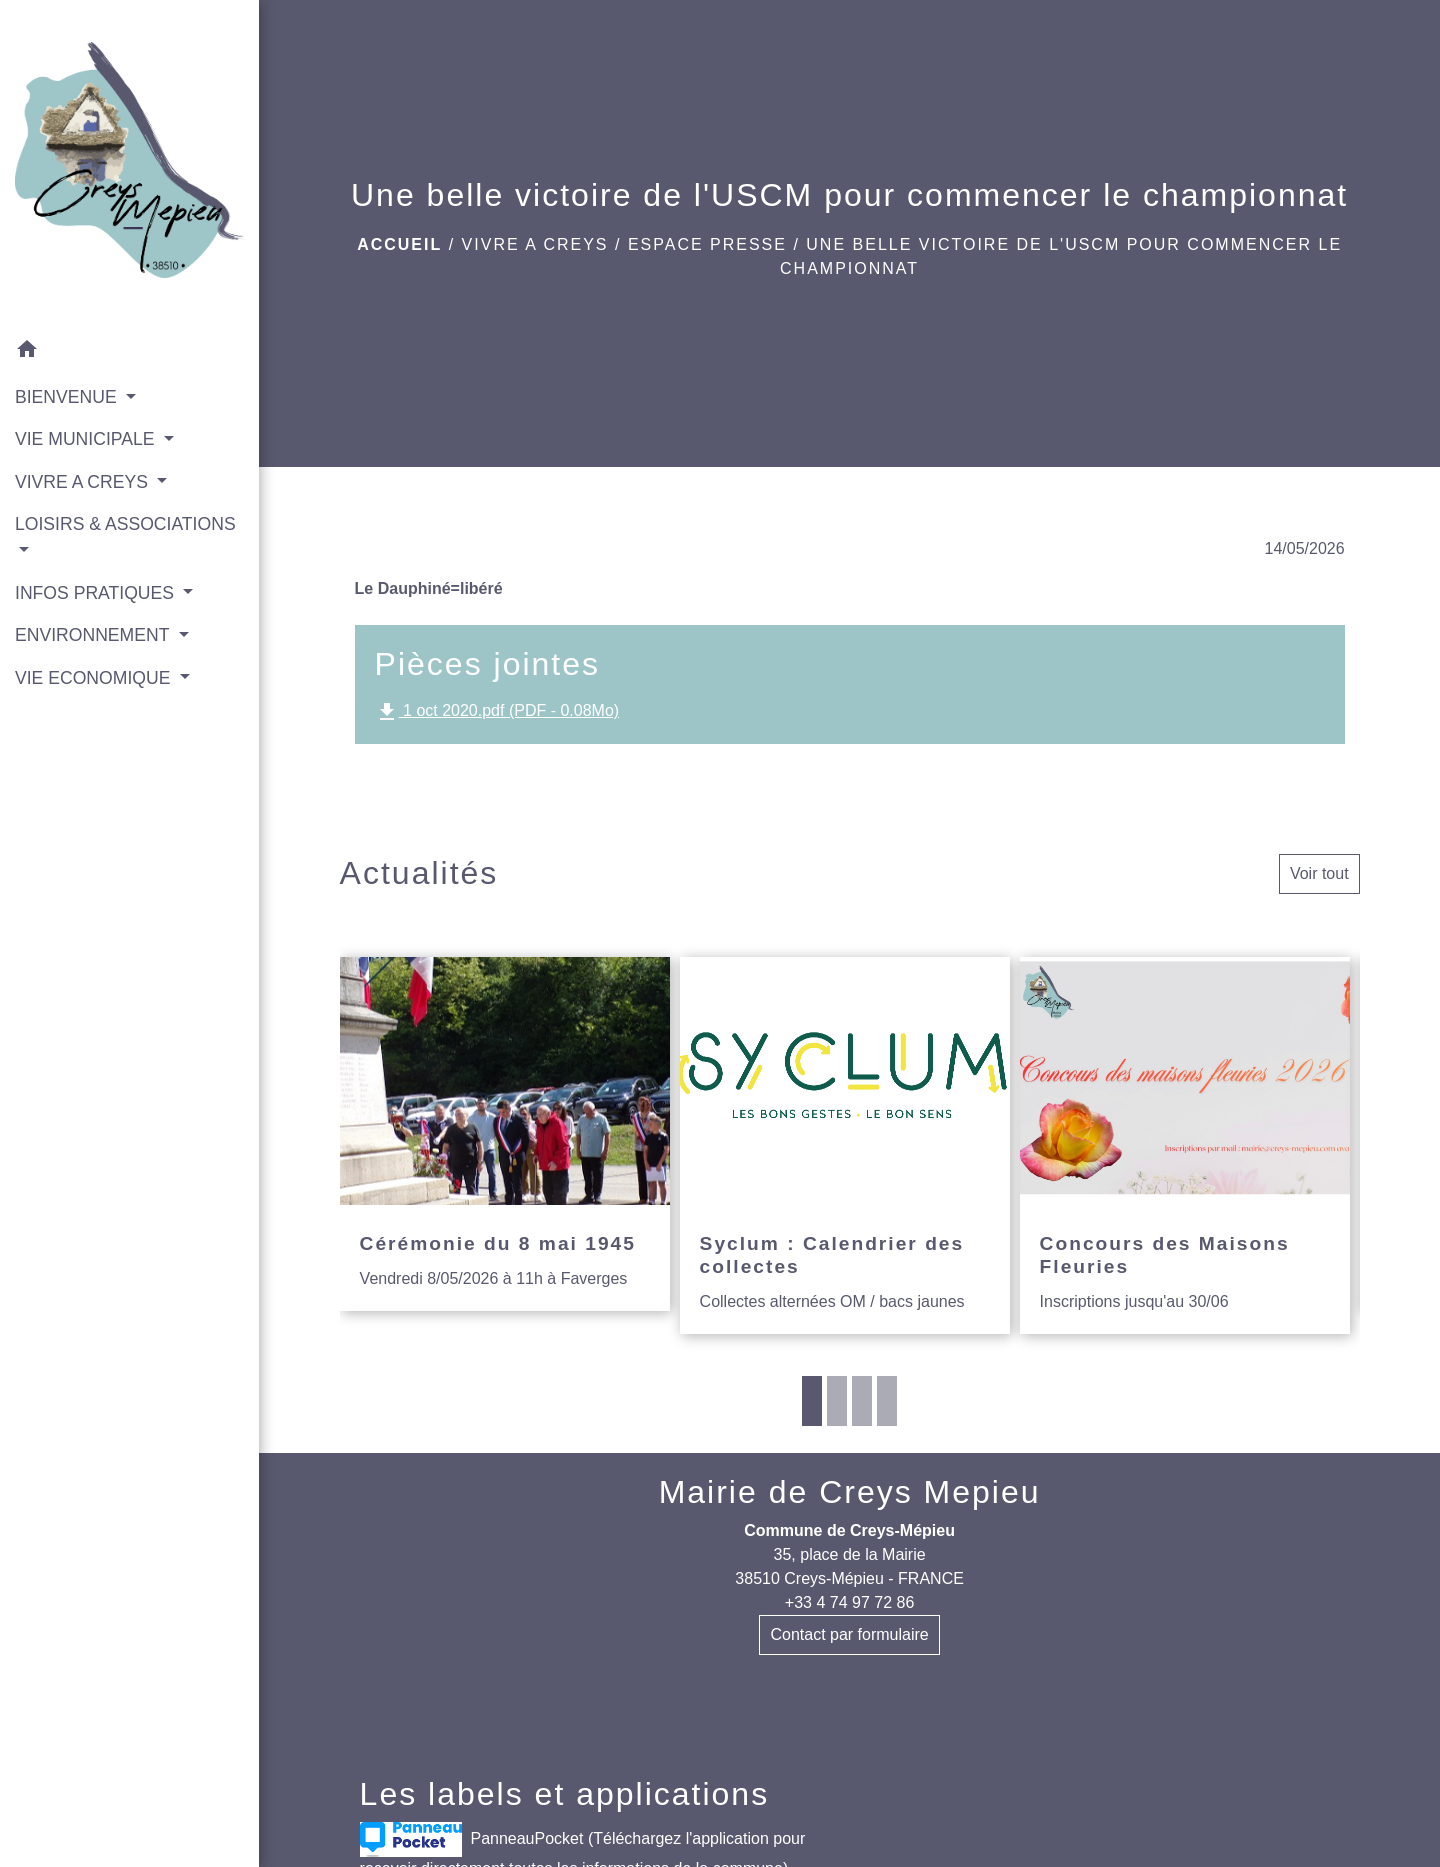 The height and width of the screenshot is (1867, 1440). Describe the element at coordinates (399, 244) in the screenshot. I see `Accueil` at that location.